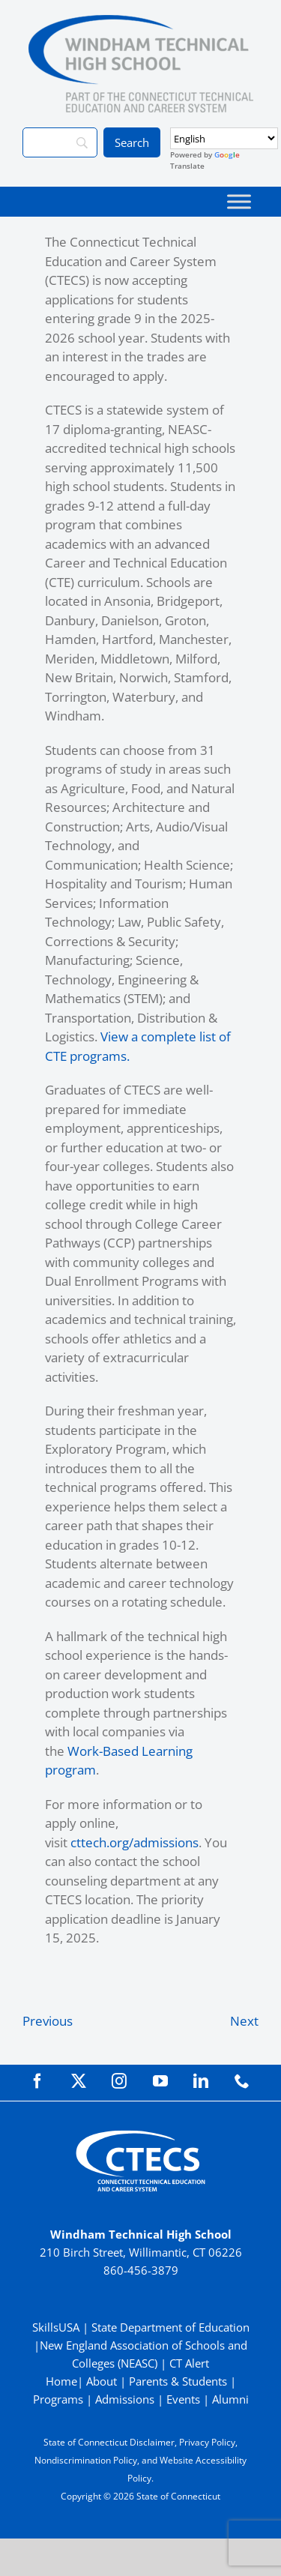 Image resolution: width=281 pixels, height=2576 pixels. I want to click on [Toggle Menu], so click(239, 201).